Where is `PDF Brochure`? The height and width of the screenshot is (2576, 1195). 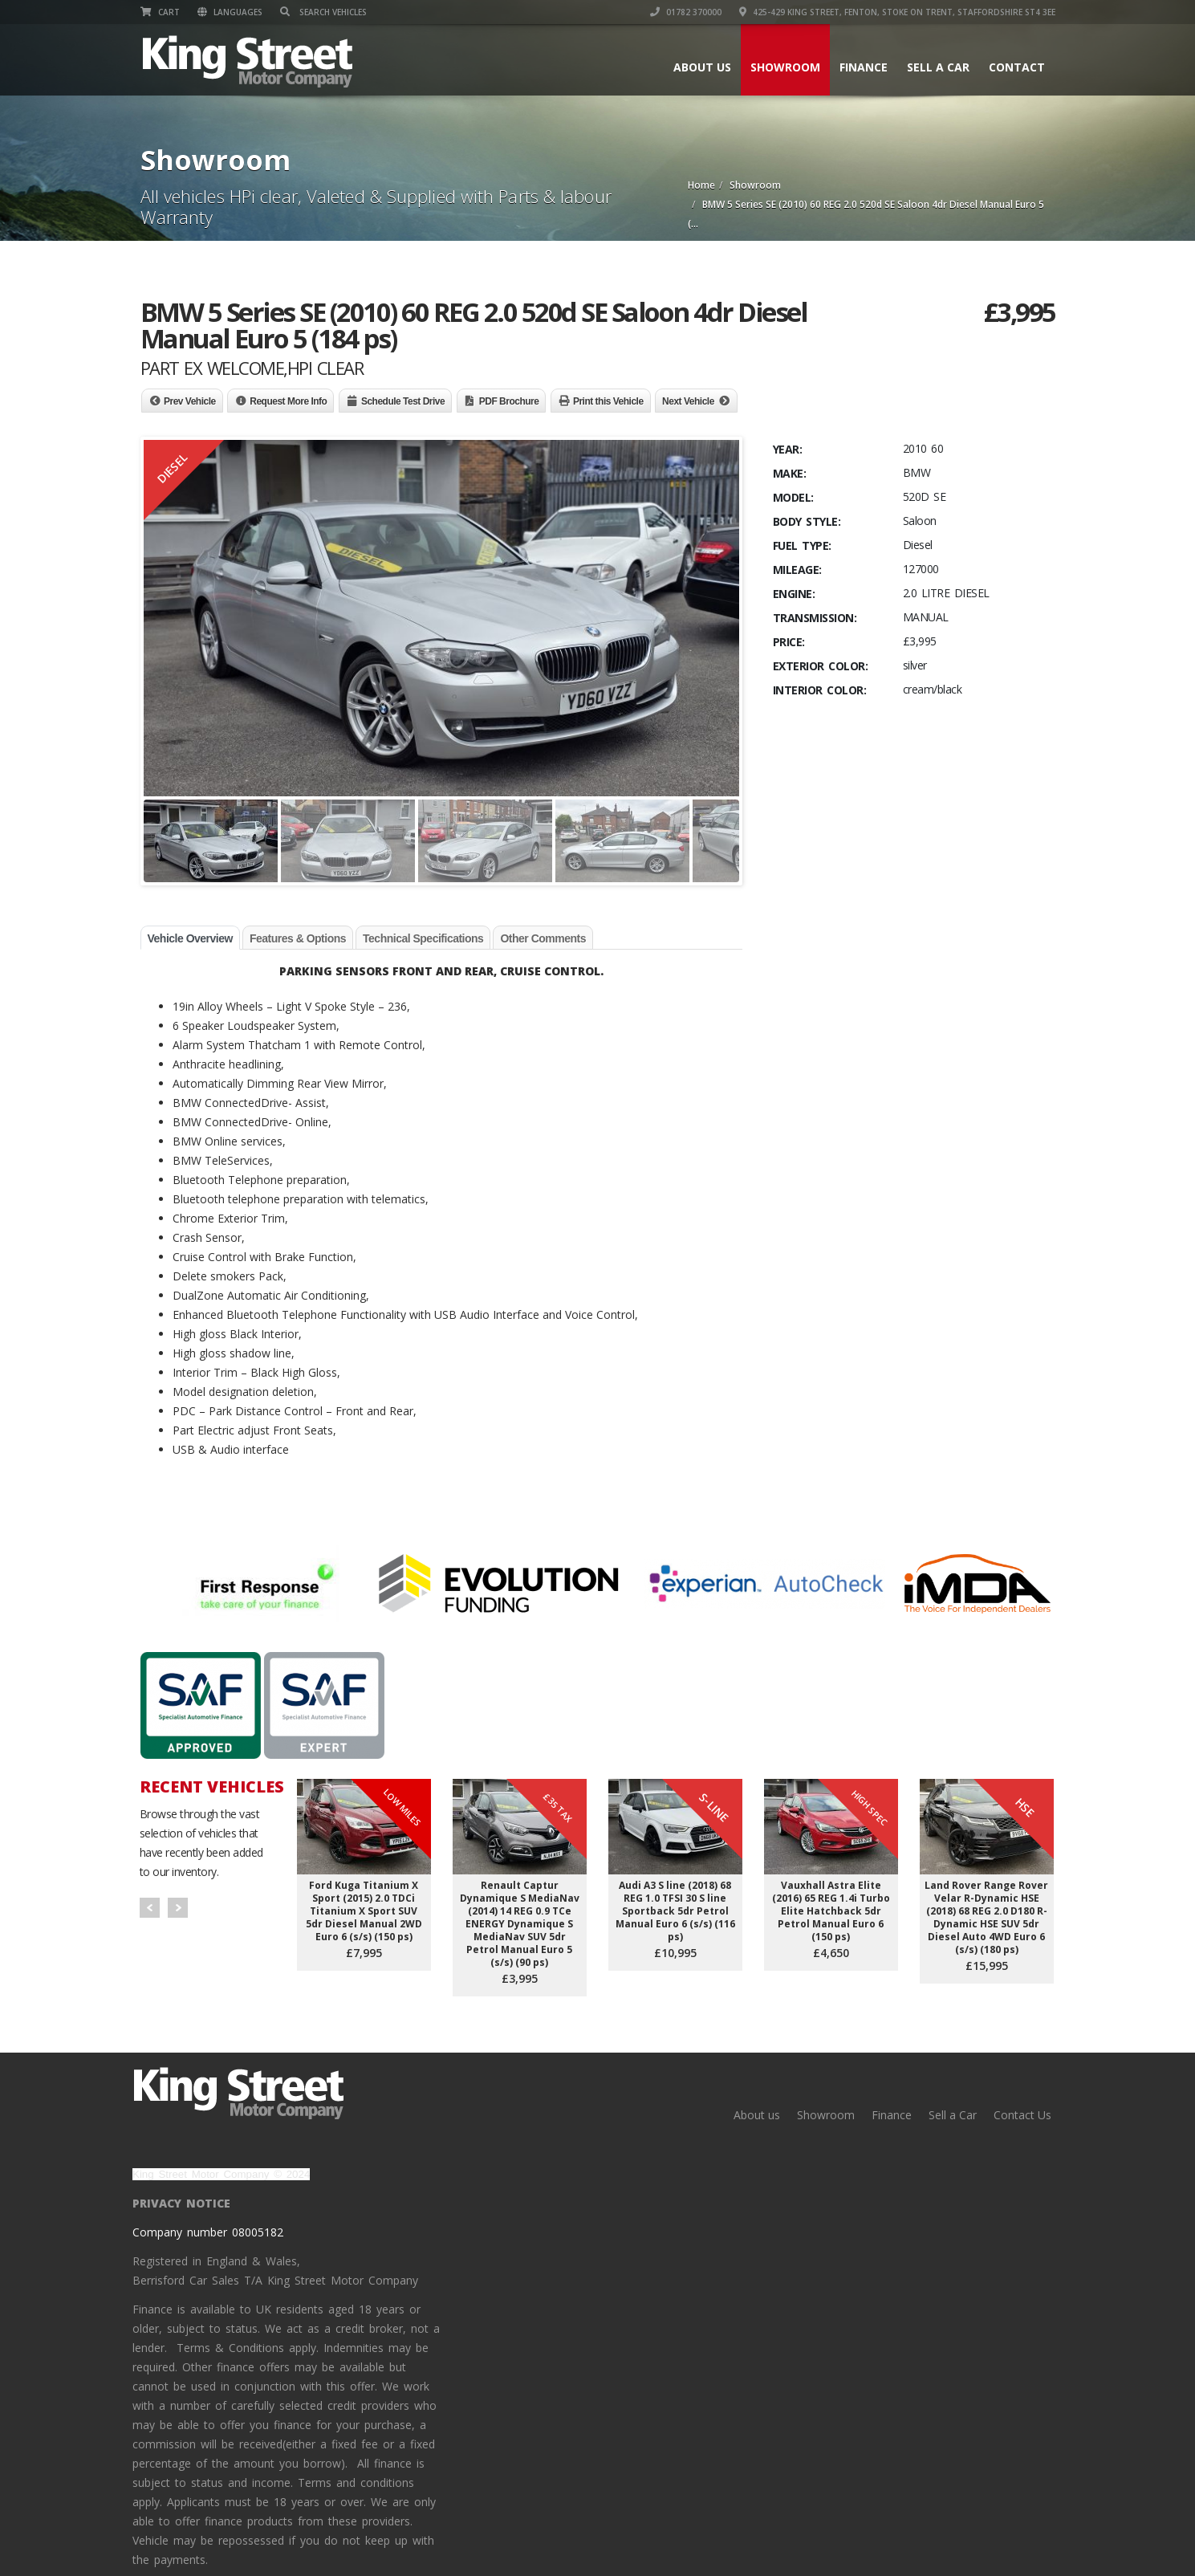
PDF Brochure is located at coordinates (509, 401).